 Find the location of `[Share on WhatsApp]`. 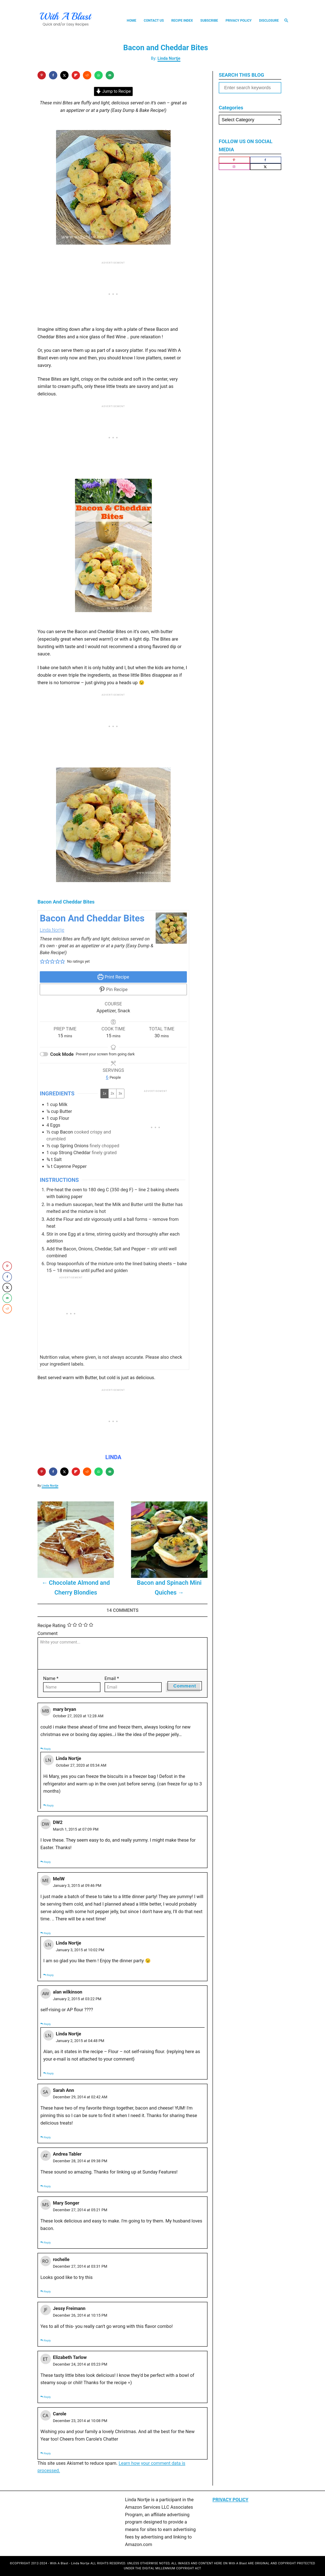

[Share on WhatsApp] is located at coordinates (98, 75).